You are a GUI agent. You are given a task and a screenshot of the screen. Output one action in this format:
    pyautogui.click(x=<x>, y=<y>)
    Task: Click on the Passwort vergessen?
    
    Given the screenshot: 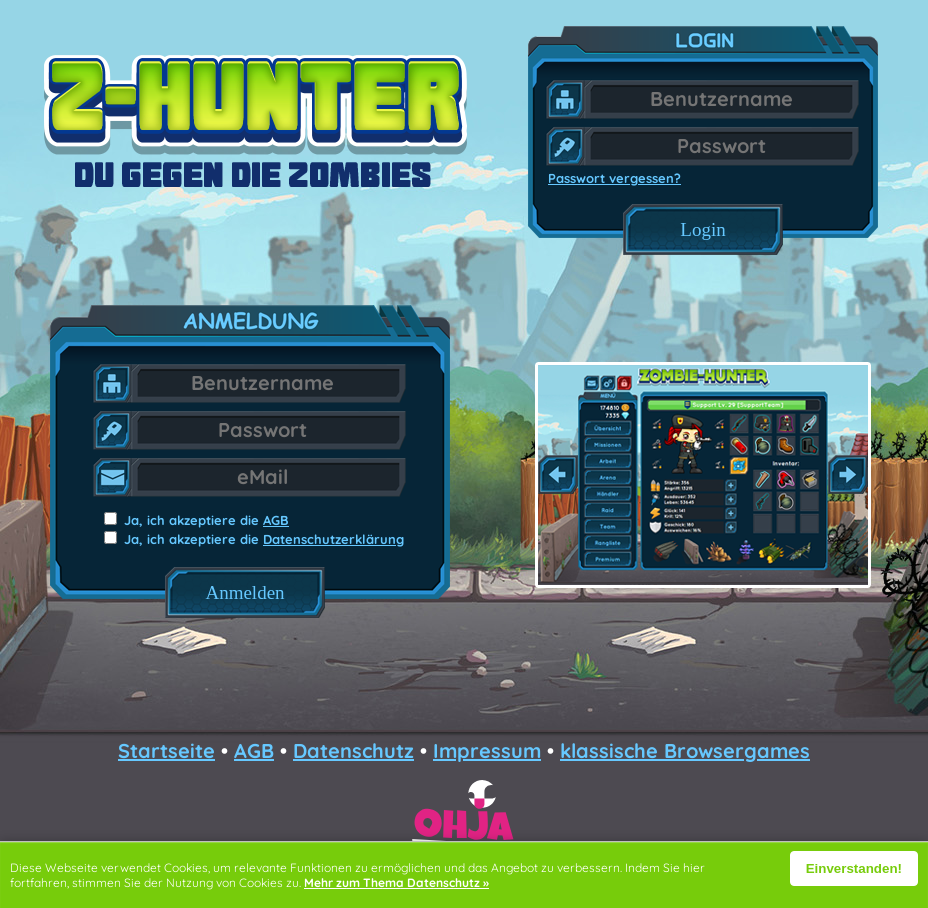 What is the action you would take?
    pyautogui.click(x=614, y=178)
    